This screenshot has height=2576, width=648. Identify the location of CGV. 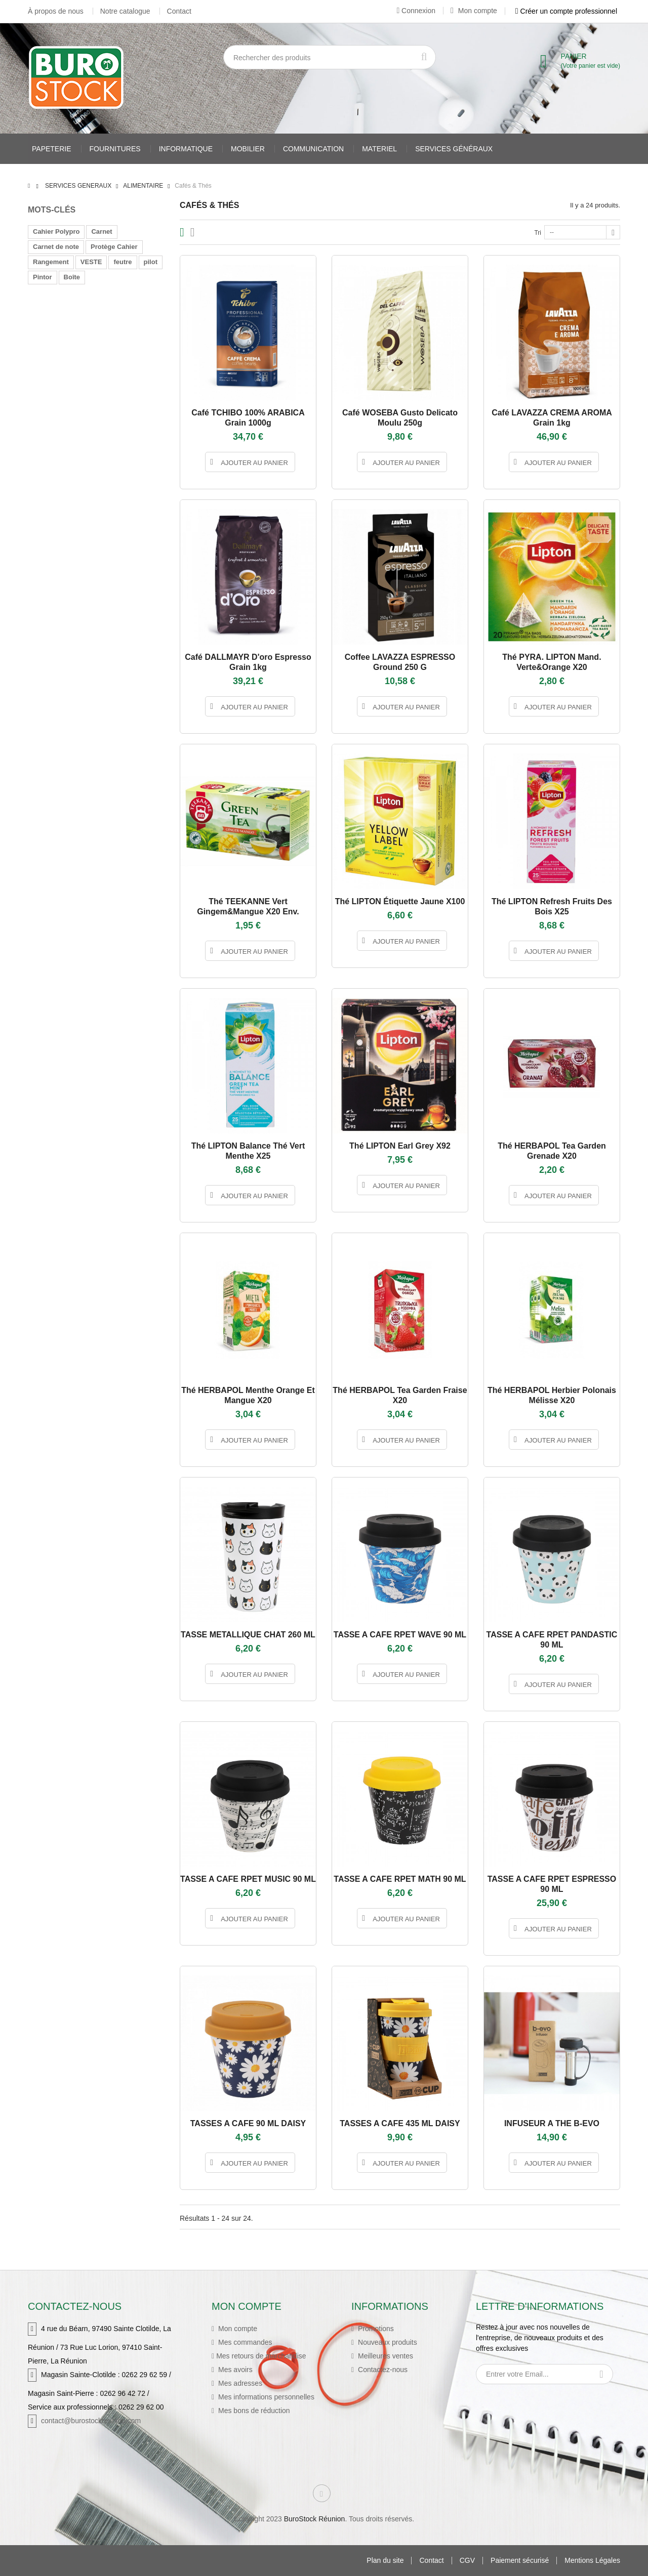
(467, 2560).